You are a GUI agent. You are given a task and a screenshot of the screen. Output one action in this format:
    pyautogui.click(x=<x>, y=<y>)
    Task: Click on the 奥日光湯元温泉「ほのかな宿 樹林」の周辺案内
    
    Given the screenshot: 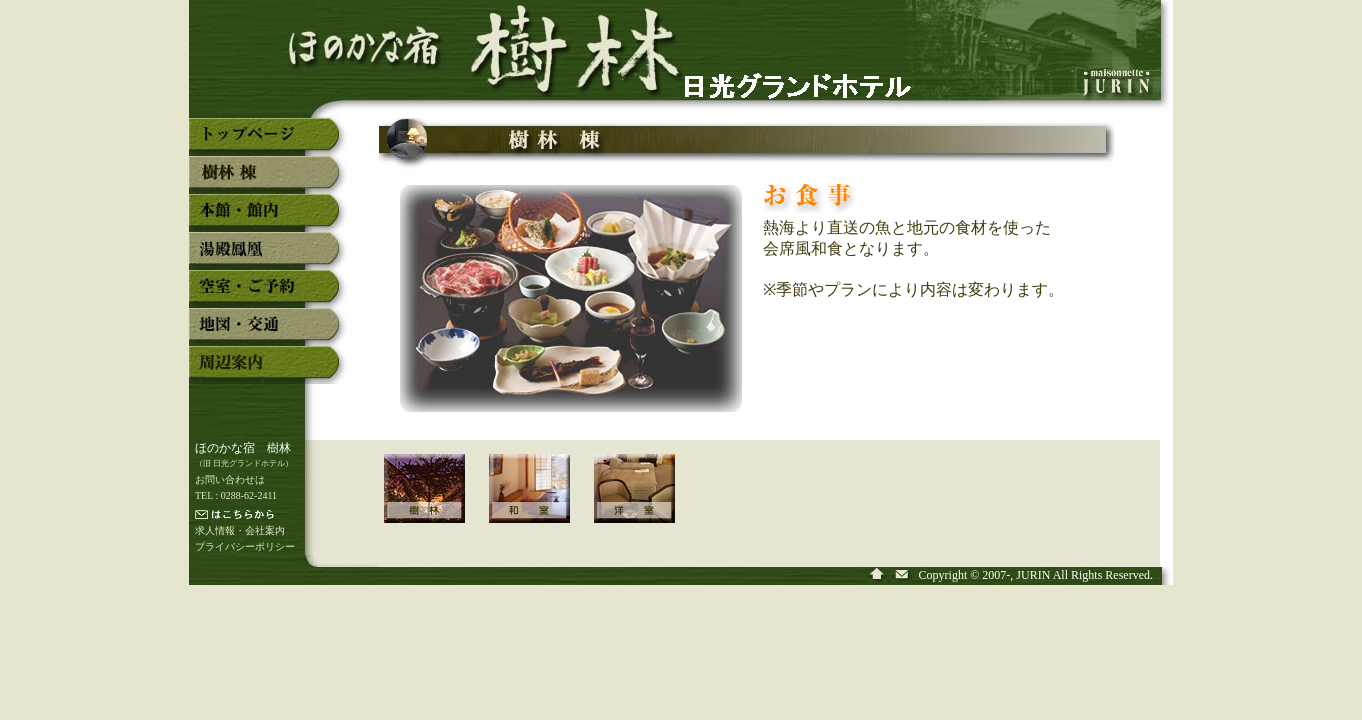 What is the action you would take?
    pyautogui.click(x=268, y=370)
    